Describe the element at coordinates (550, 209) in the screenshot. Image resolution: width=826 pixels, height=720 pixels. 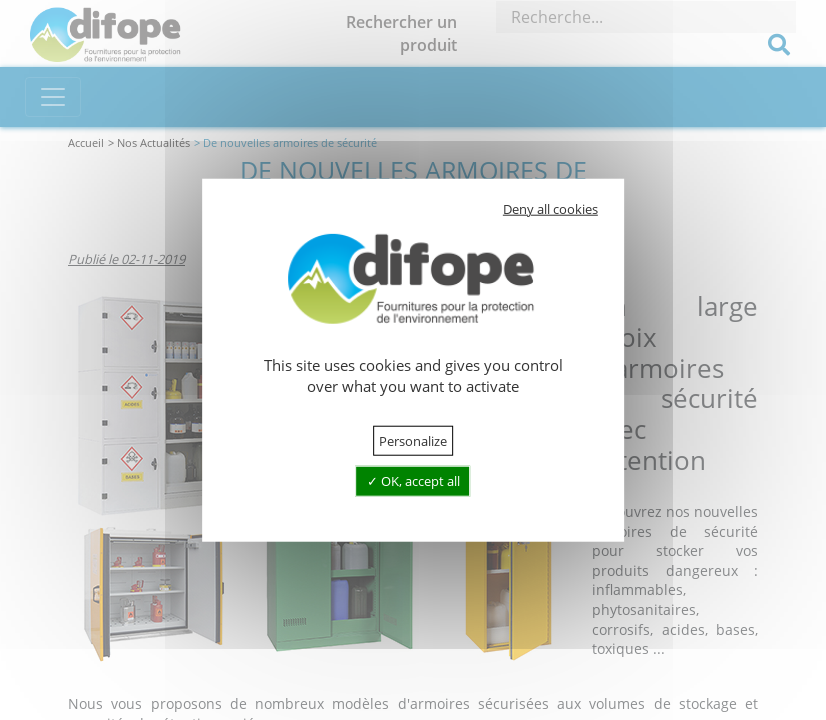
I see `Deny all cookies` at that location.